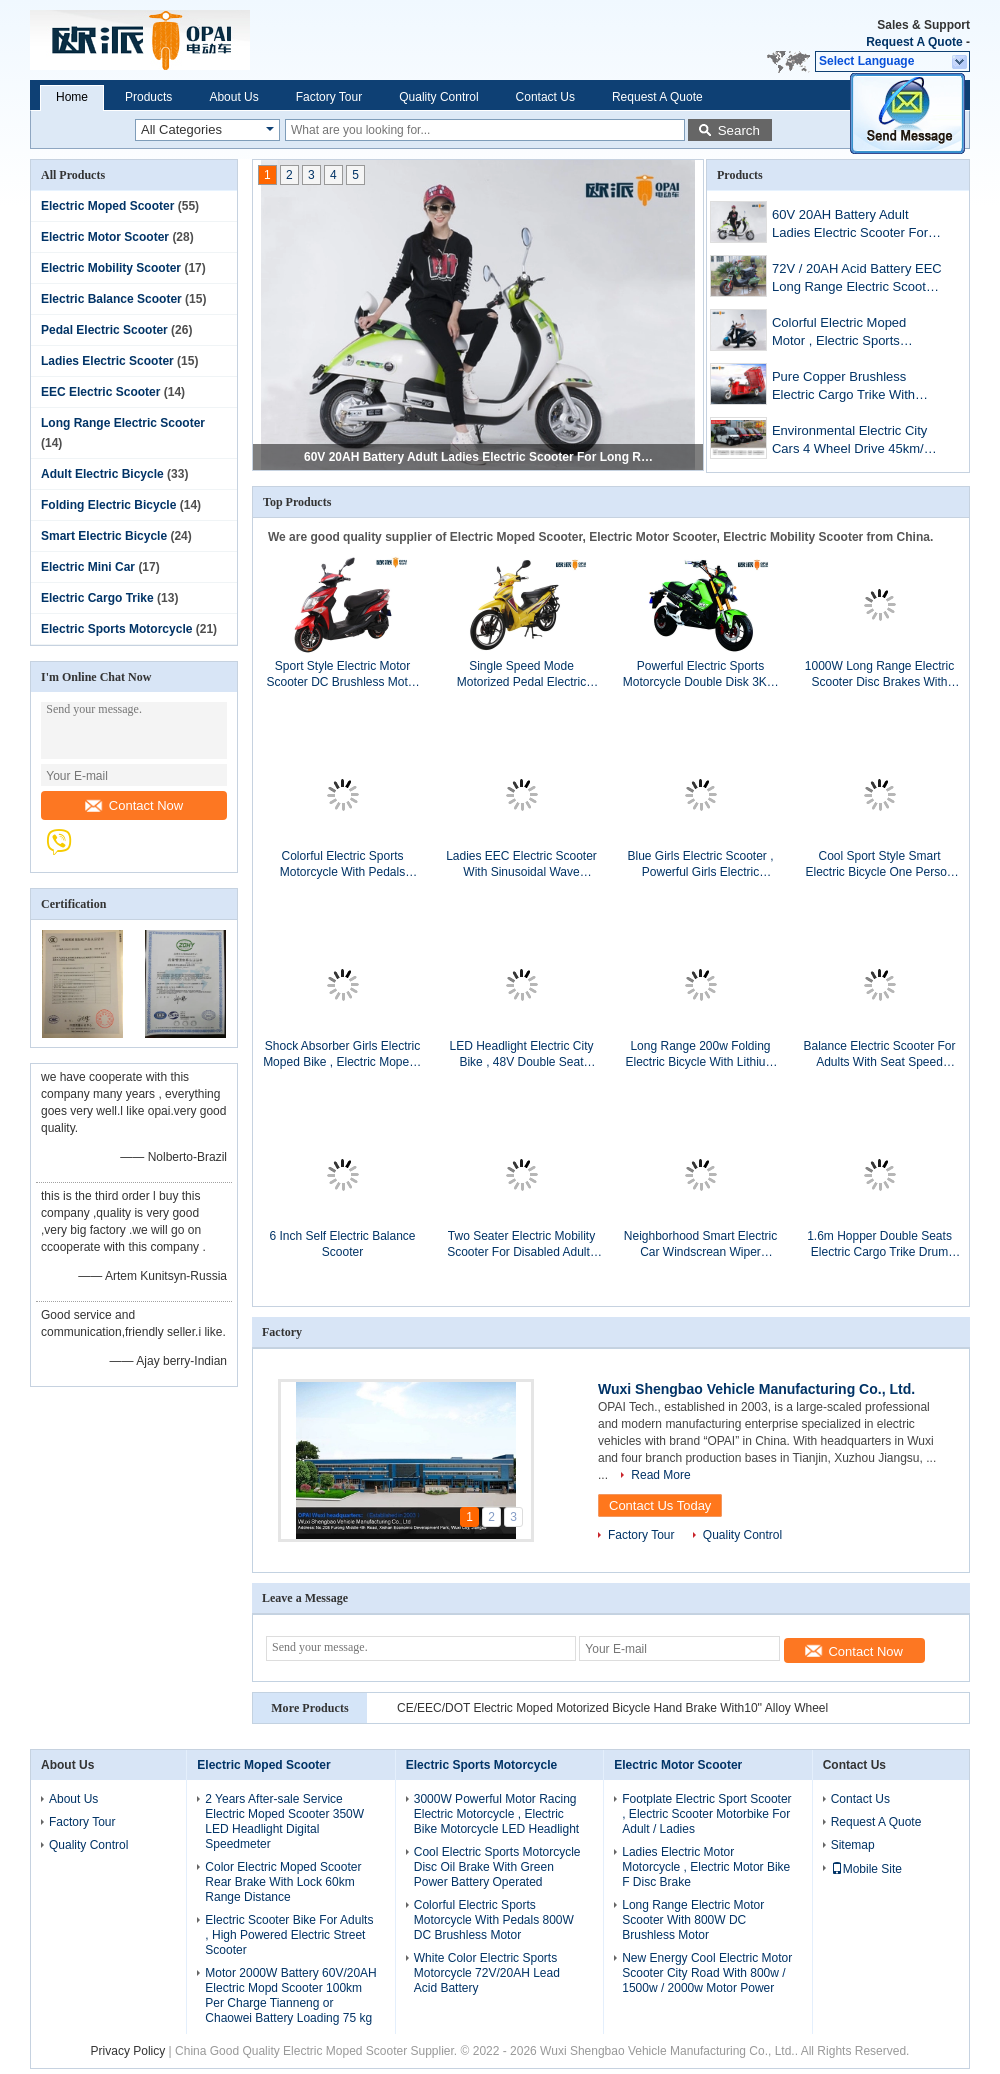 This screenshot has width=1000, height=2074. What do you see at coordinates (134, 805) in the screenshot?
I see `Contact Now` at bounding box center [134, 805].